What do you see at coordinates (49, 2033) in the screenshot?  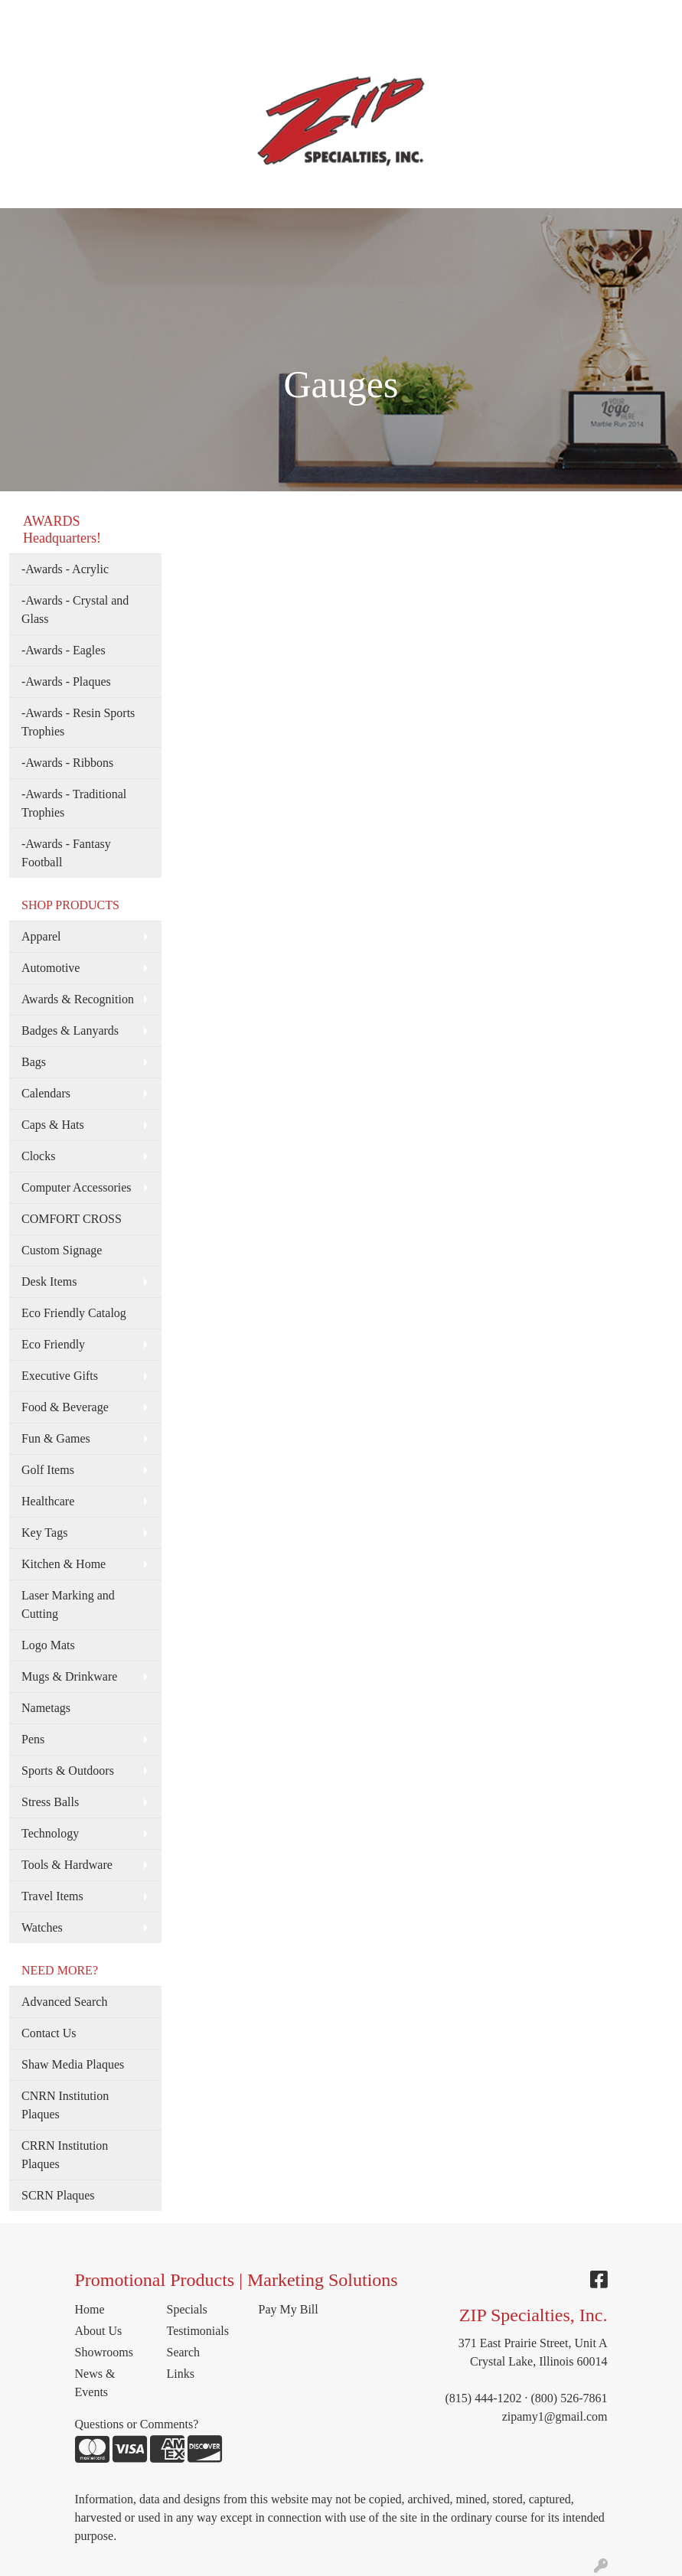 I see `Contact Us` at bounding box center [49, 2033].